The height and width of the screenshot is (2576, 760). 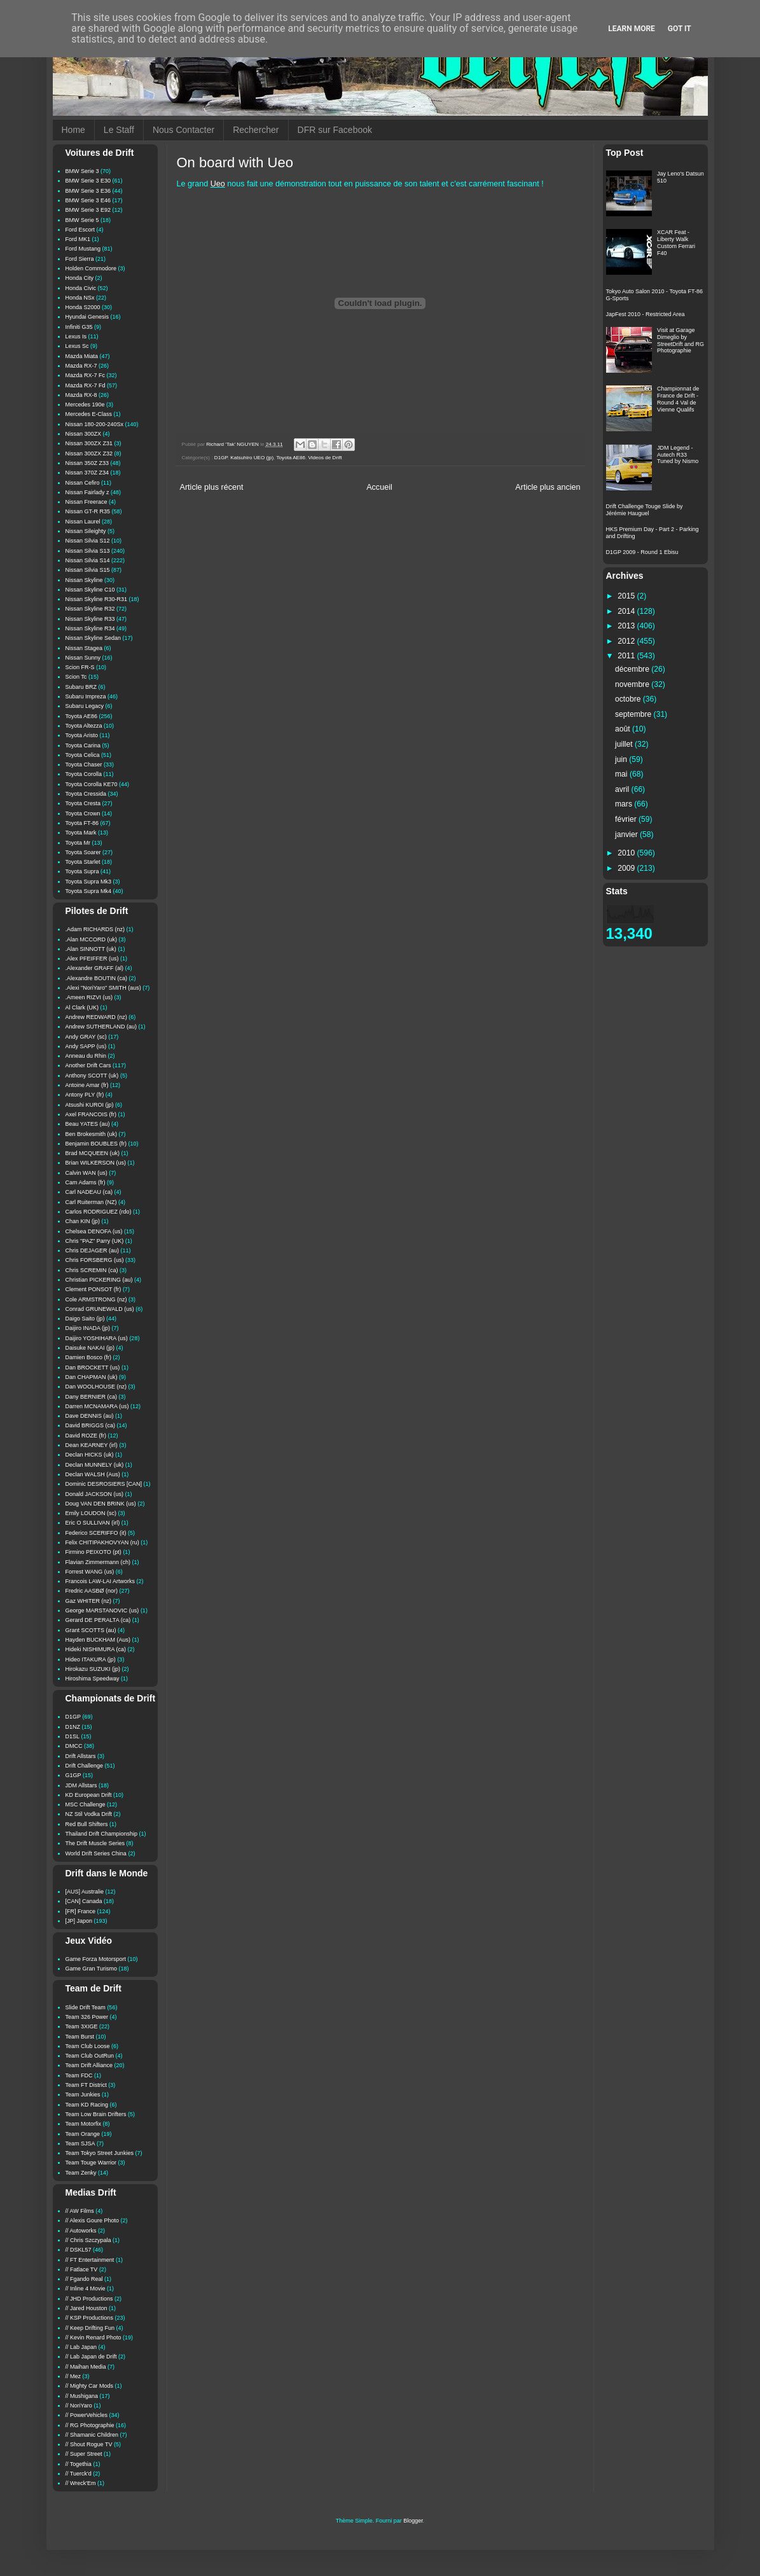 I want to click on Championnat de France de Drift - Round 4 Val de Vienne Qualifs, so click(x=678, y=398).